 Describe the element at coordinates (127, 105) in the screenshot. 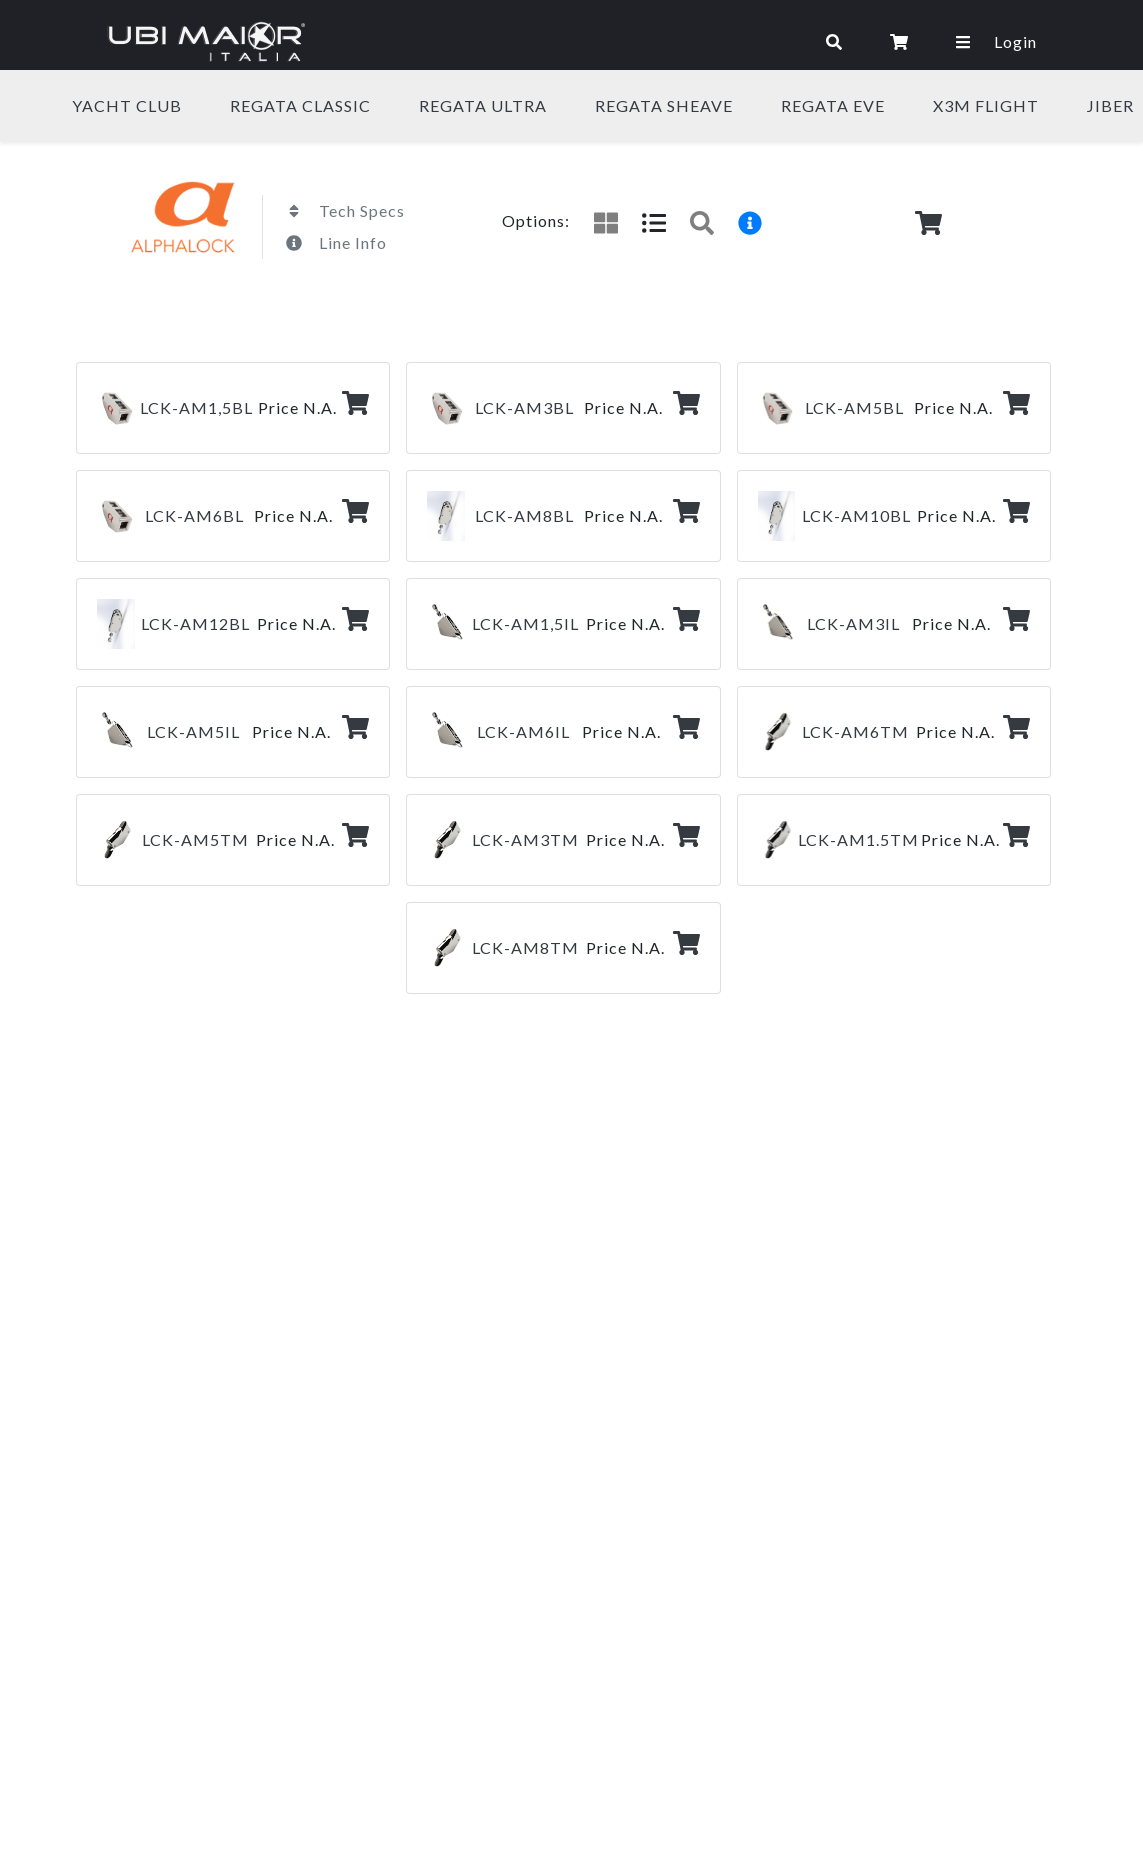

I see `YACHT CLUB` at that location.